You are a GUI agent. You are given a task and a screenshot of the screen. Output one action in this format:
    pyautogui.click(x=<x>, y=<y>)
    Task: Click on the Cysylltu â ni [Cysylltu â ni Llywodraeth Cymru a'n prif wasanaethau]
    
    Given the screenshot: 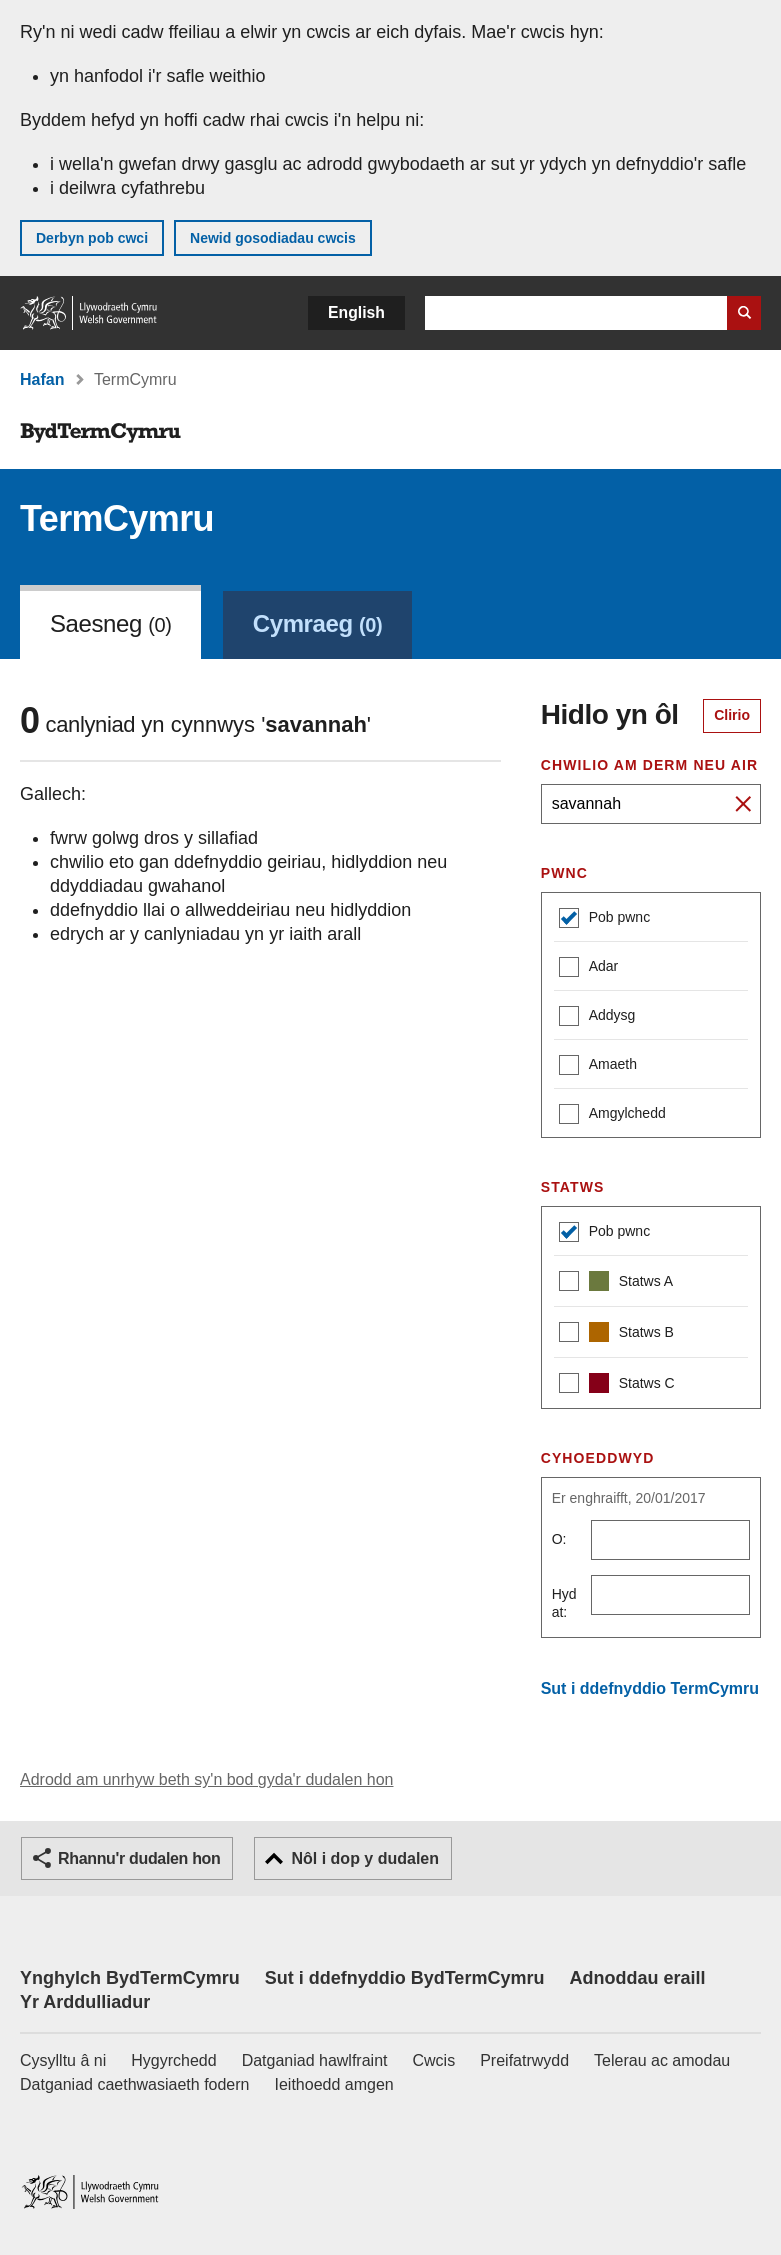 What is the action you would take?
    pyautogui.click(x=63, y=2060)
    